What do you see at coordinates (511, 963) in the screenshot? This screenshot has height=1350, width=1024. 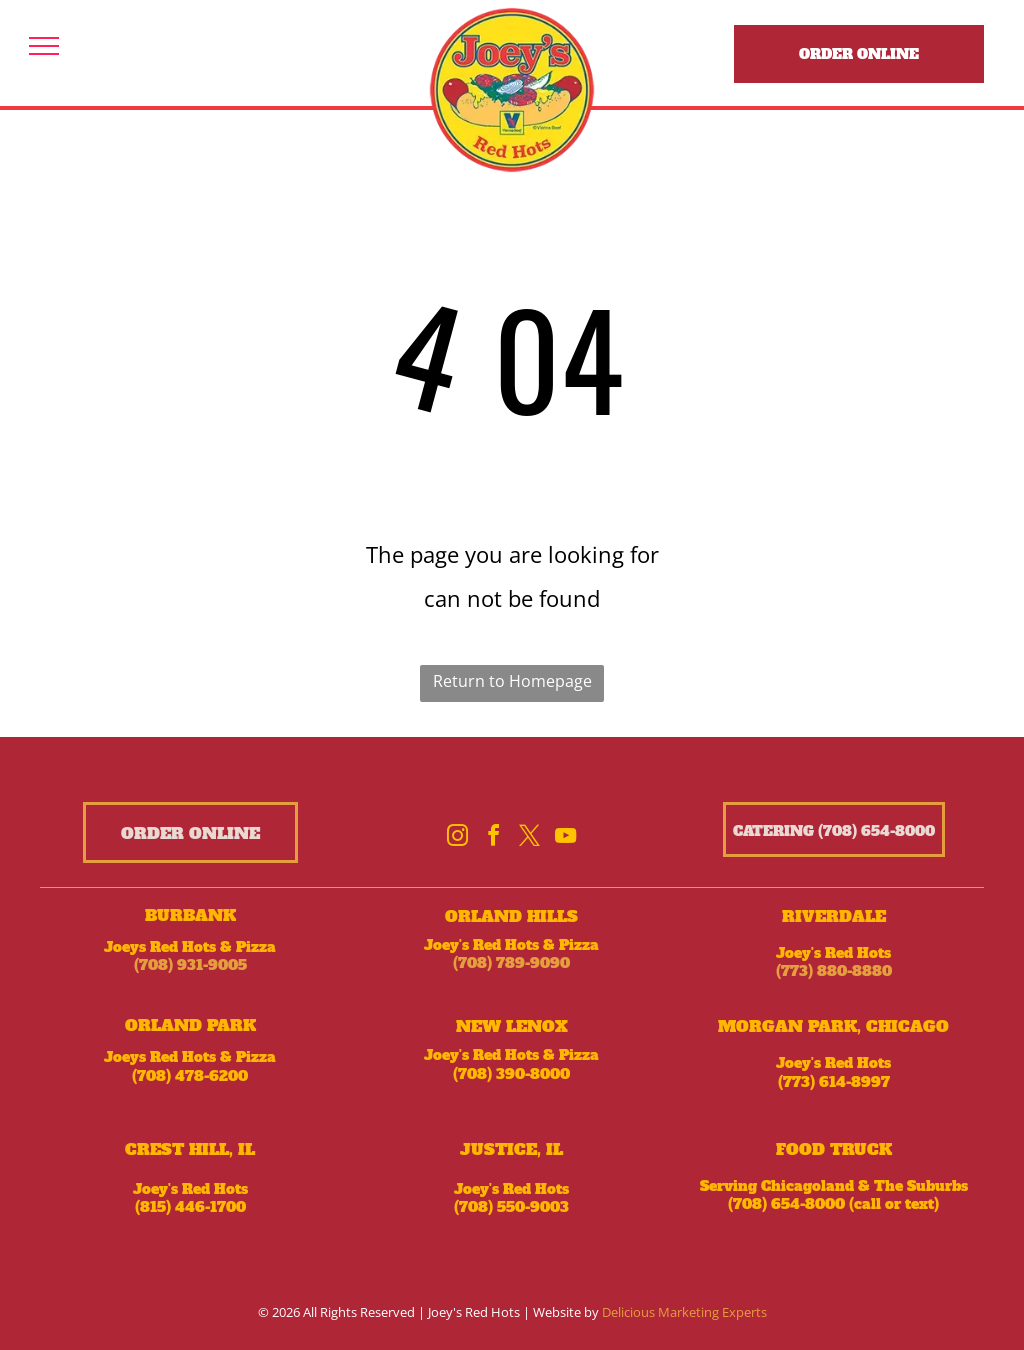 I see `(708) 789-9090` at bounding box center [511, 963].